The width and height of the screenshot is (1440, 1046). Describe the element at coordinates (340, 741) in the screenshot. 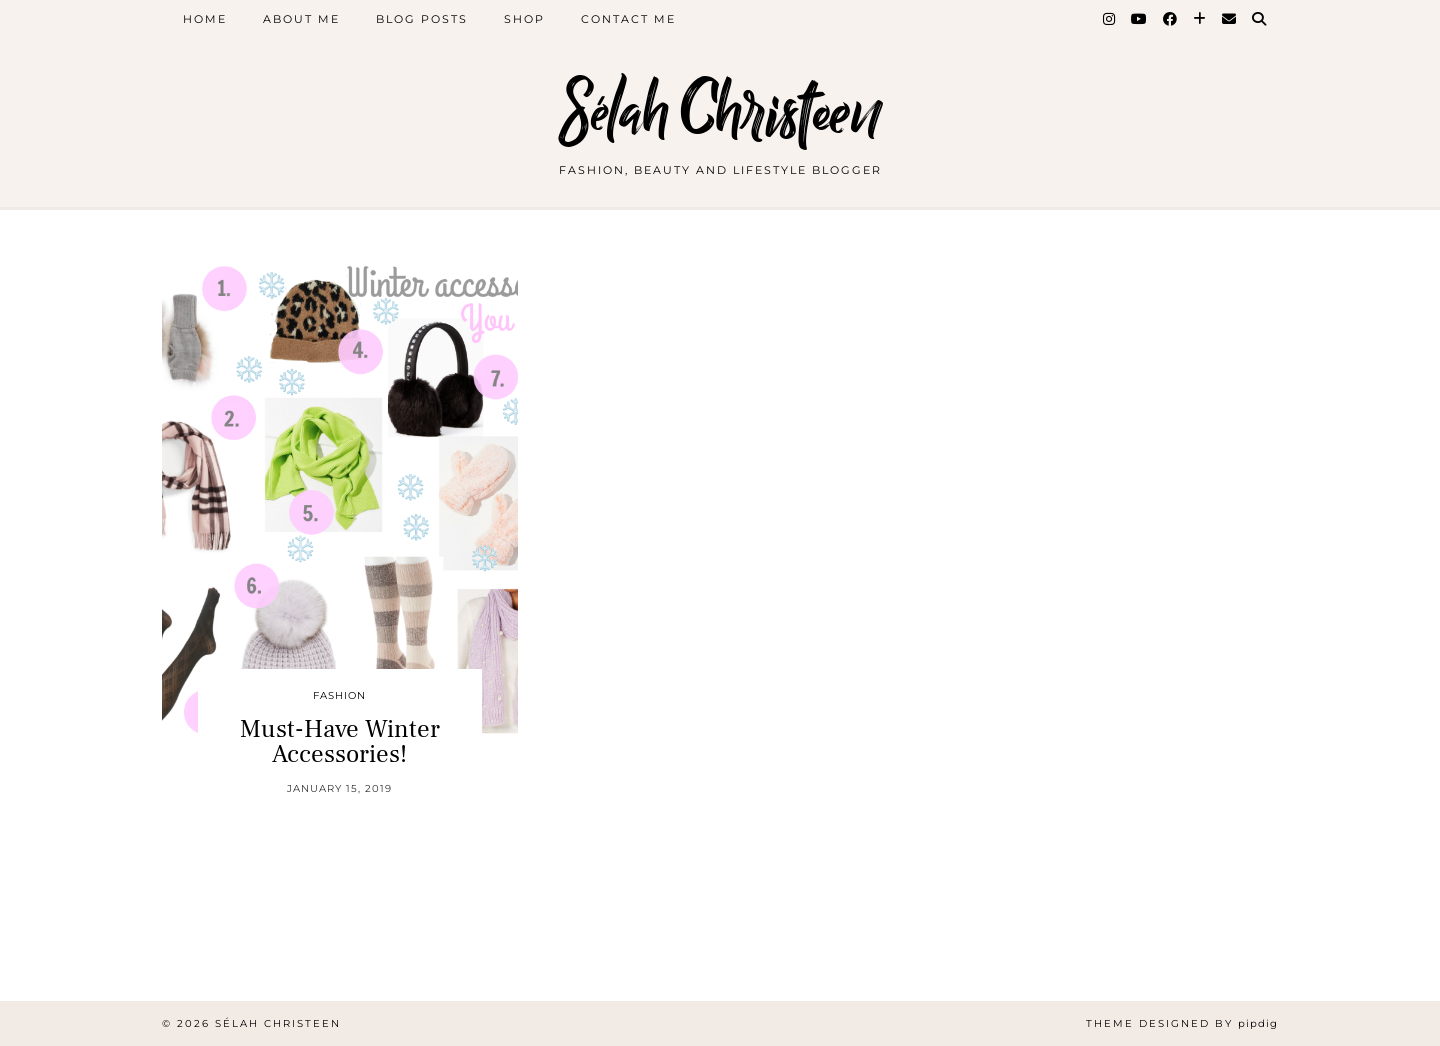

I see `Must-Have Winter Accessories!` at that location.